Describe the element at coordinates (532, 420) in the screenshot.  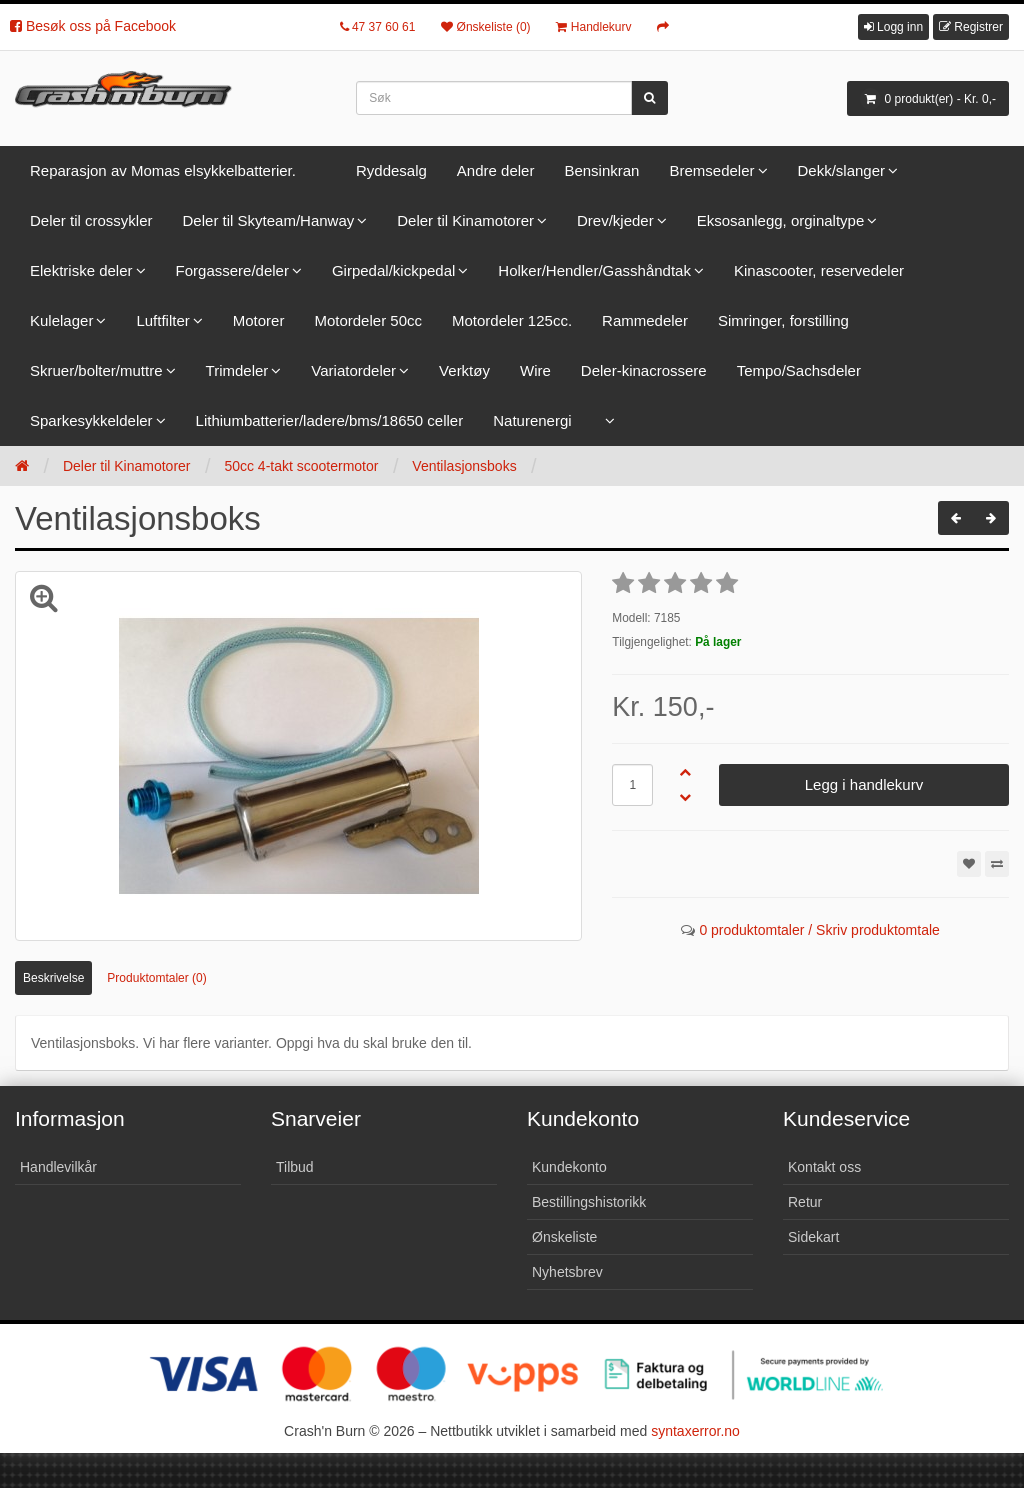
I see `Naturenergi` at that location.